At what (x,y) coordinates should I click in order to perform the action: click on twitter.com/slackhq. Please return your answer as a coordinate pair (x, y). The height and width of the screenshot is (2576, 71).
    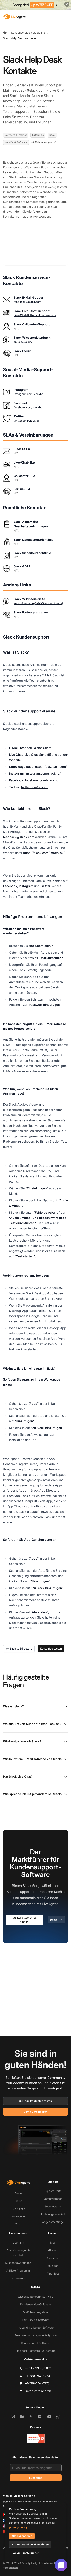
    Looking at the image, I should click on (26, 420).